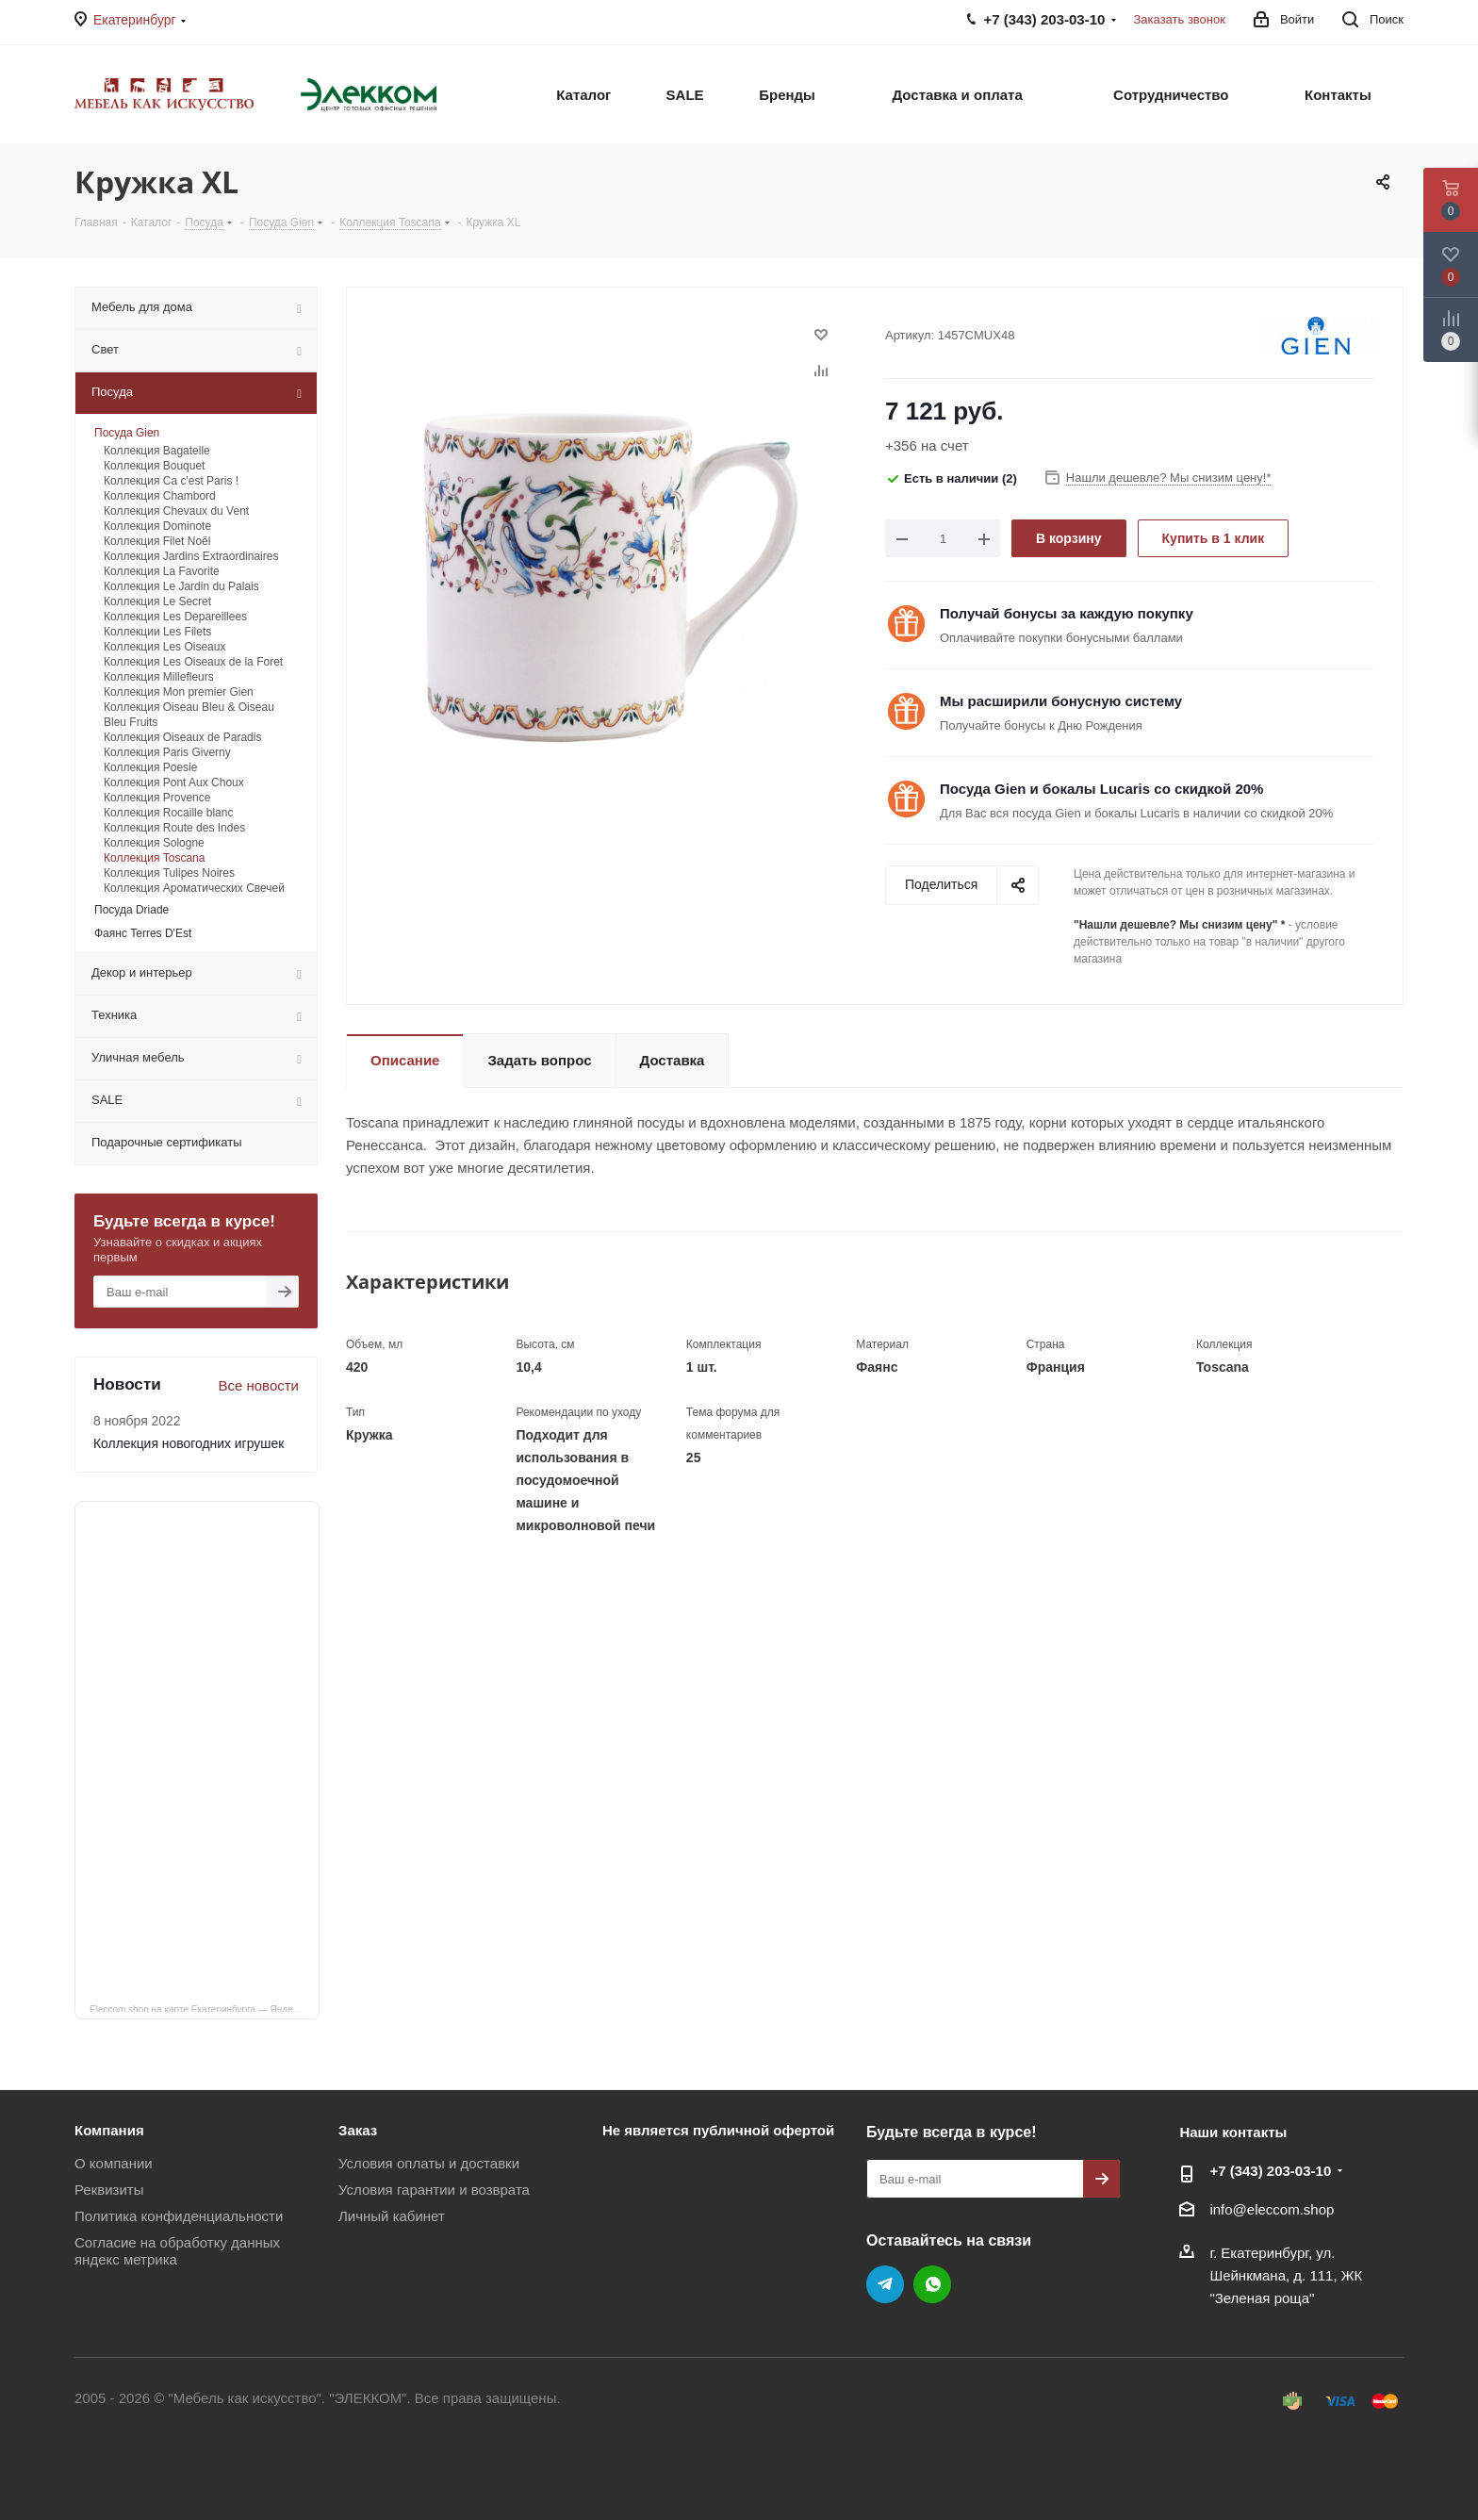  Describe the element at coordinates (1101, 789) in the screenshot. I see `Посуда Gien и бокалы Lucaris со скидкой 20%` at that location.